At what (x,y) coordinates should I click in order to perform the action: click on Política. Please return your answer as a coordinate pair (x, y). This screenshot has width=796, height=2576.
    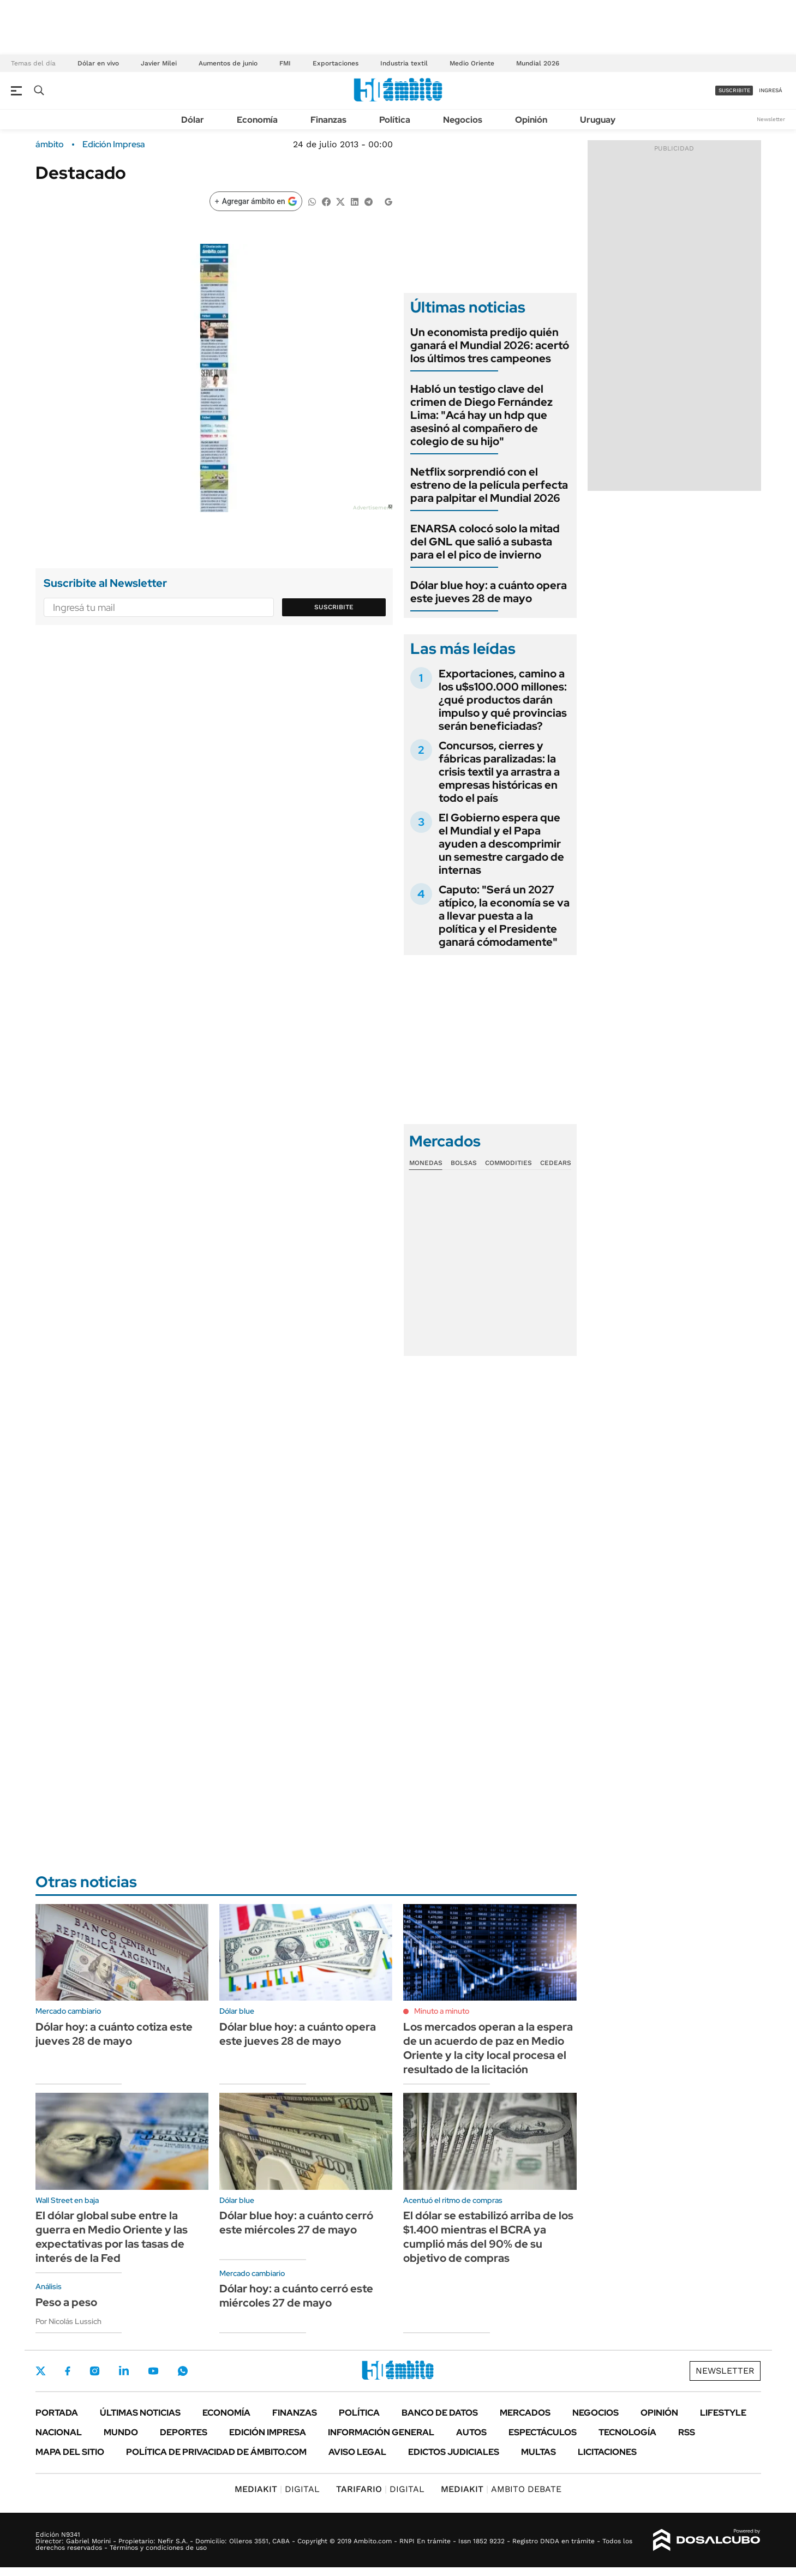
    Looking at the image, I should click on (394, 119).